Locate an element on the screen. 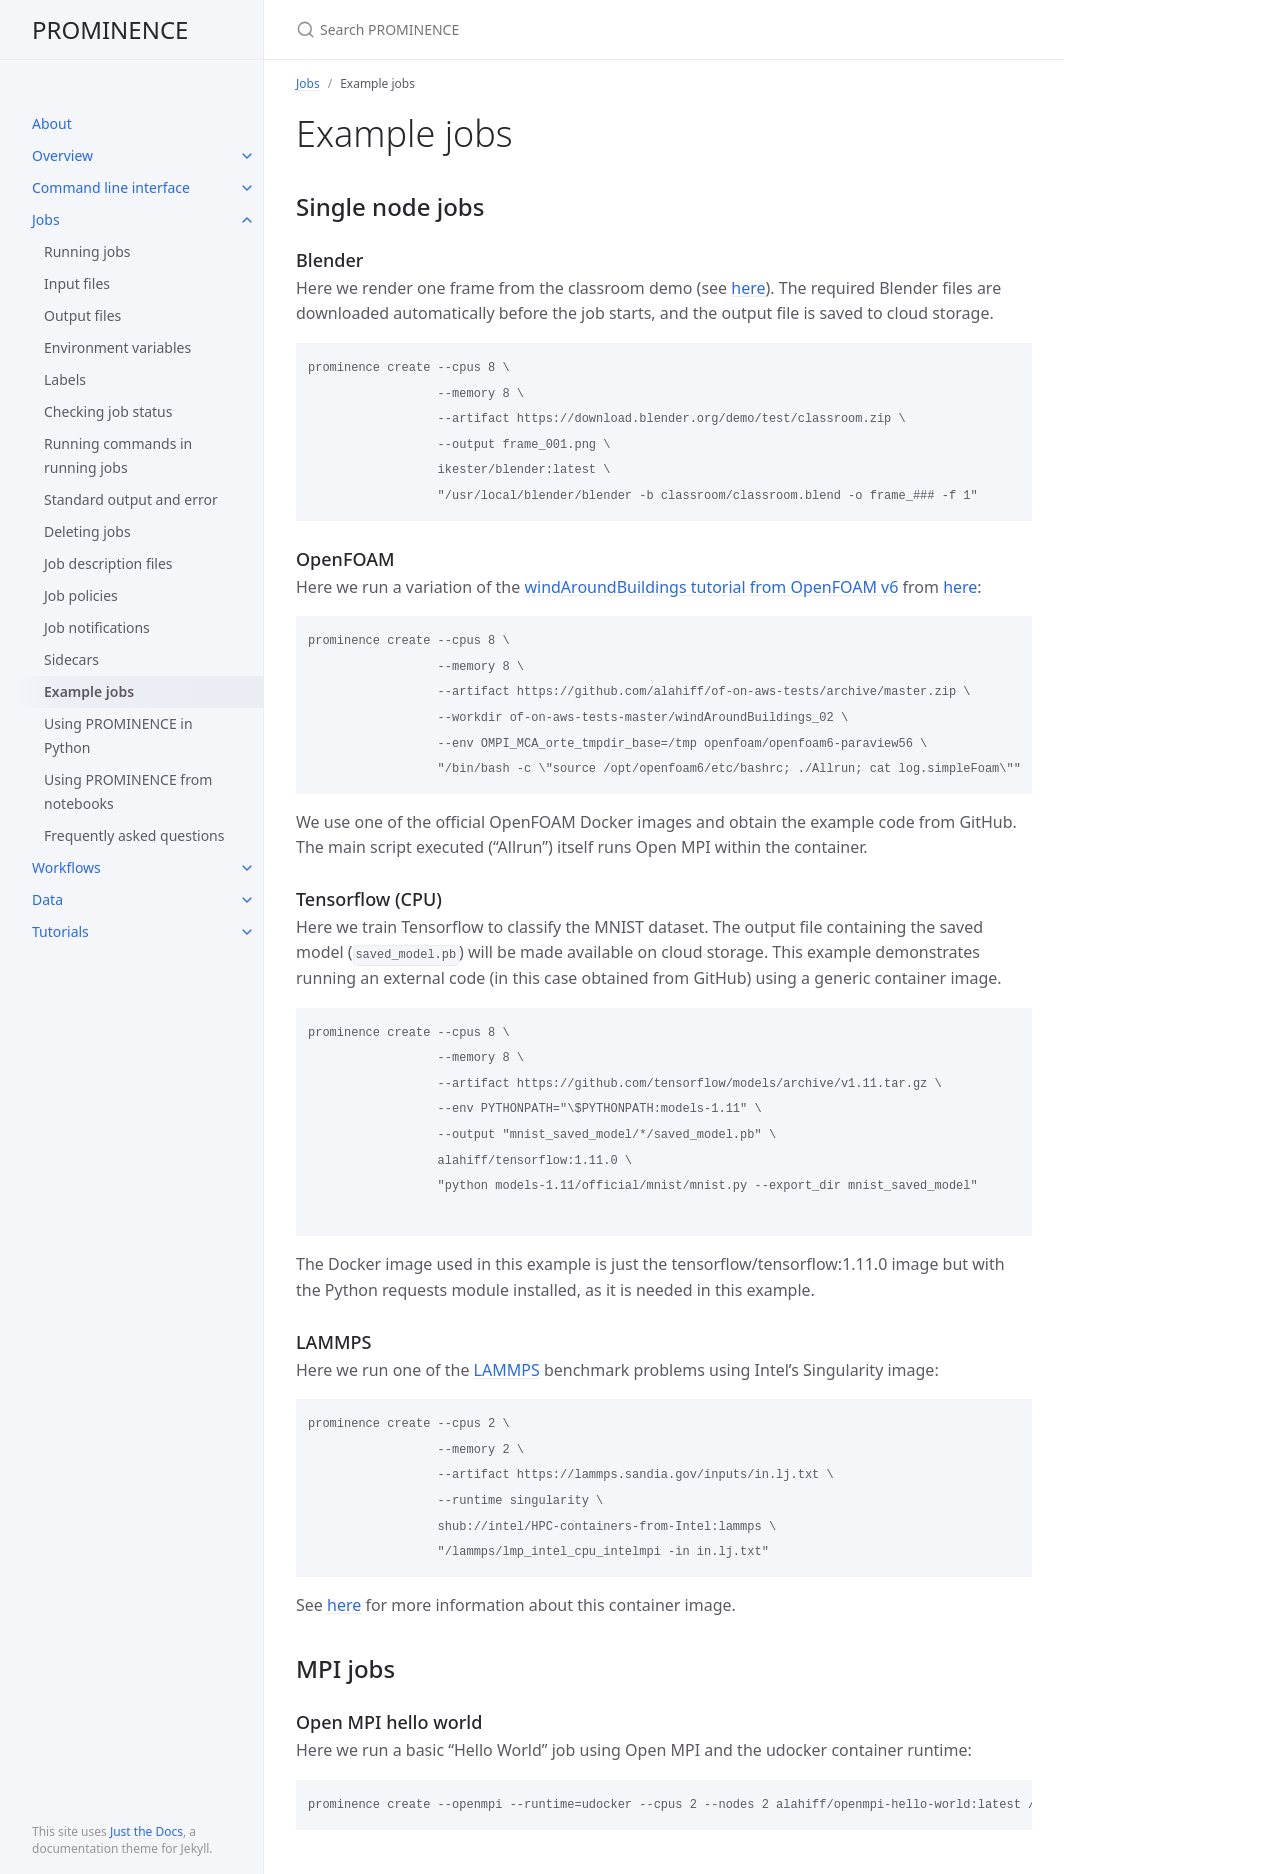 The width and height of the screenshot is (1280, 1874). Using PROMINENCE in Python is located at coordinates (118, 735).